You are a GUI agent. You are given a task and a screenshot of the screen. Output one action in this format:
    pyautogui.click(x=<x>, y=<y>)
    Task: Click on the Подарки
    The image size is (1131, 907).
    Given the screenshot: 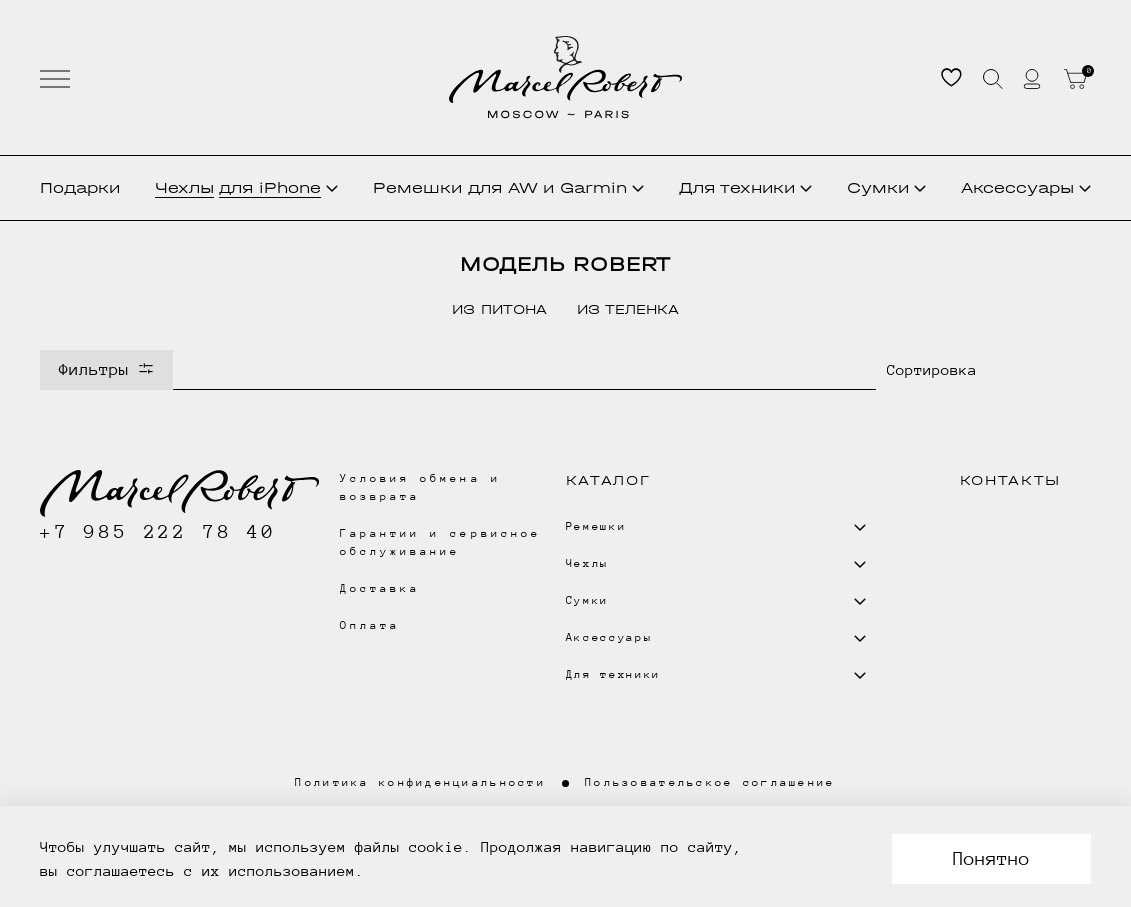 What is the action you would take?
    pyautogui.click(x=80, y=187)
    